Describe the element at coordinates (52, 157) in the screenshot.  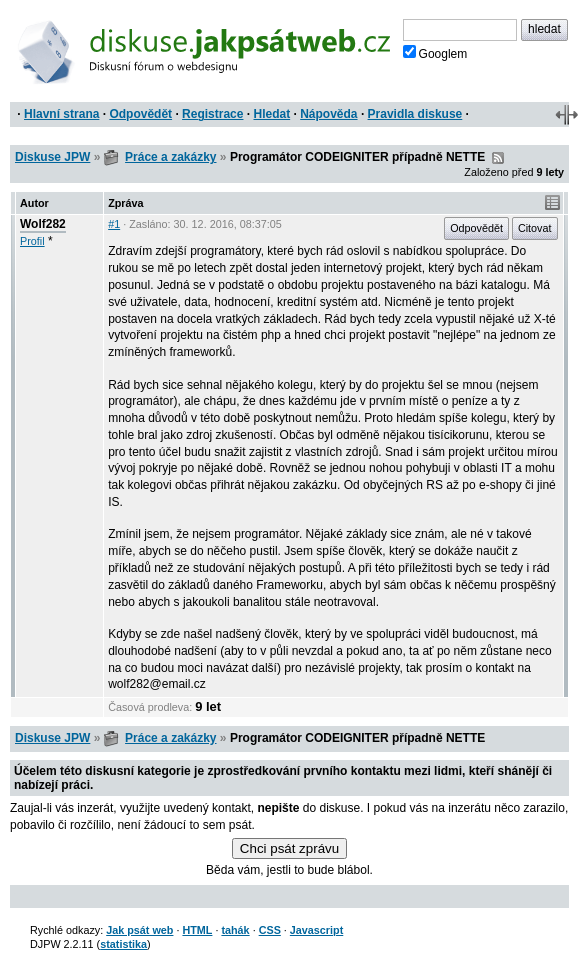
I see `Diskuse JPW` at that location.